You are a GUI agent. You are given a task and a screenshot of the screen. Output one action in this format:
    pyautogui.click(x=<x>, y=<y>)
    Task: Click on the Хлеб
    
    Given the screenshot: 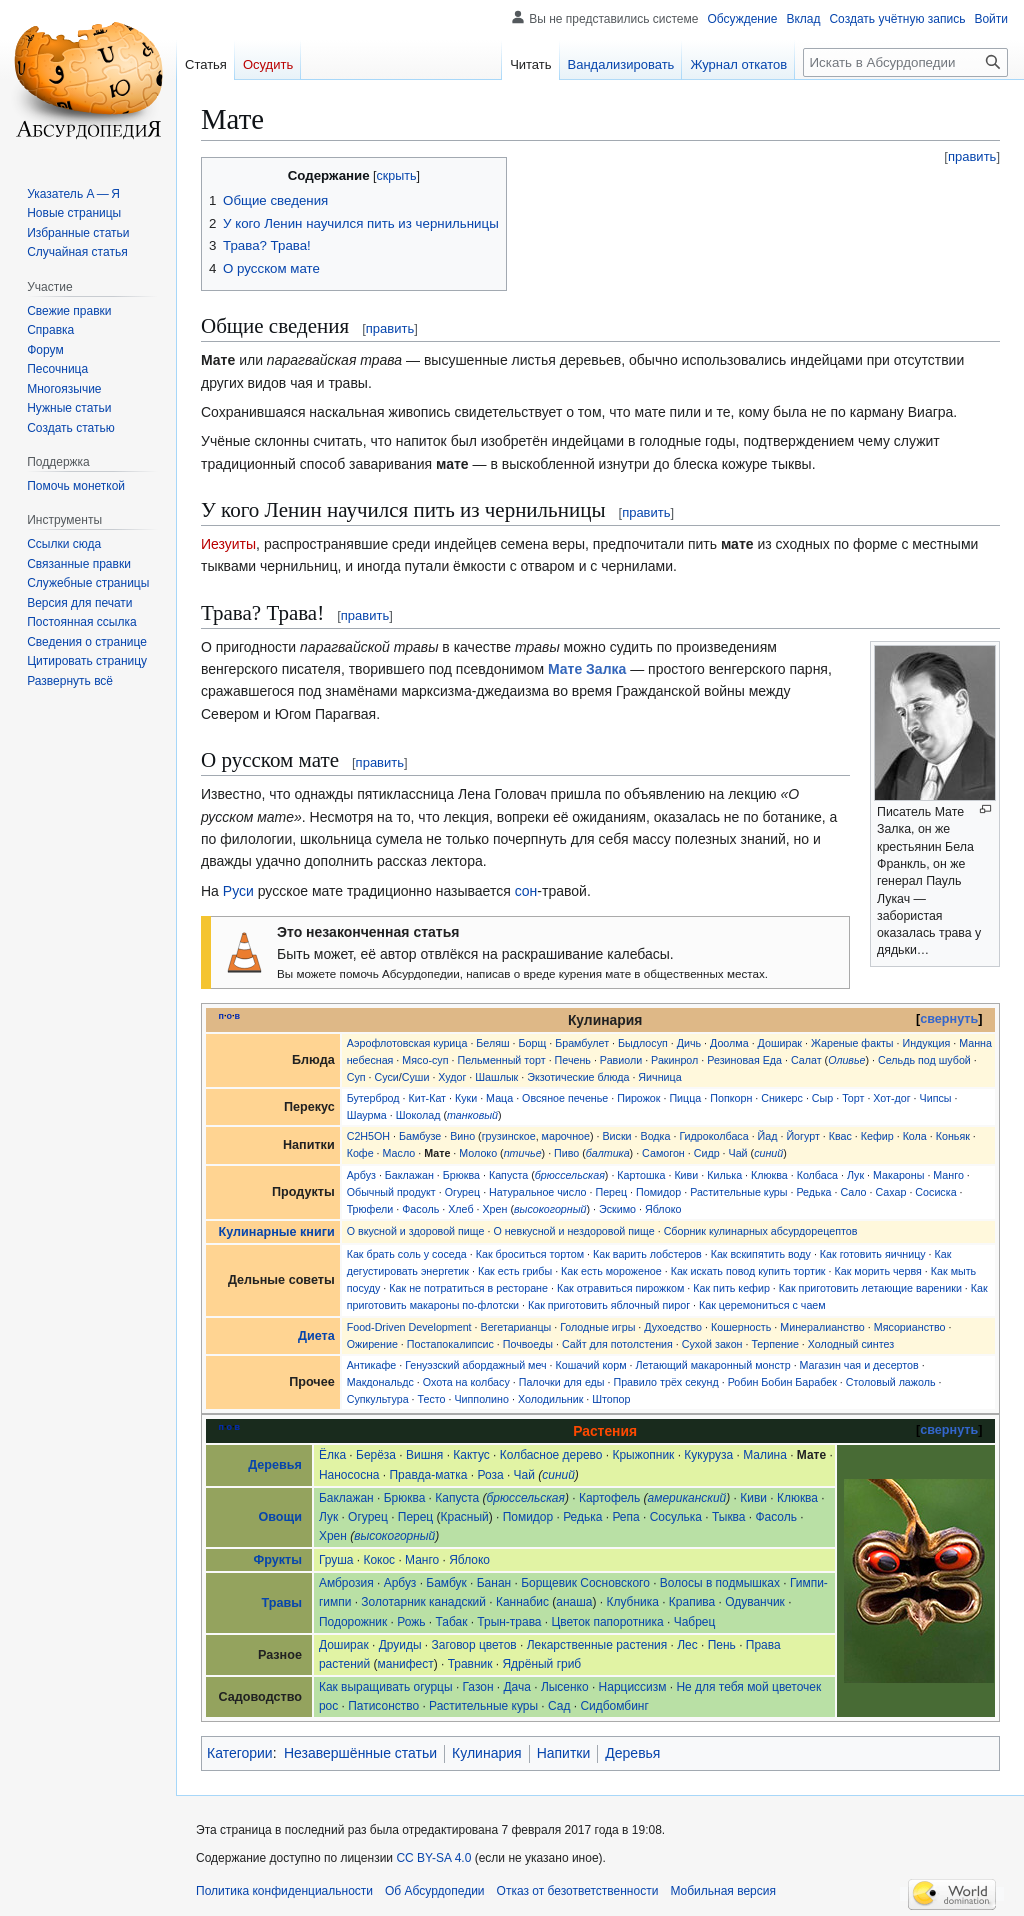 What is the action you would take?
    pyautogui.click(x=460, y=1209)
    